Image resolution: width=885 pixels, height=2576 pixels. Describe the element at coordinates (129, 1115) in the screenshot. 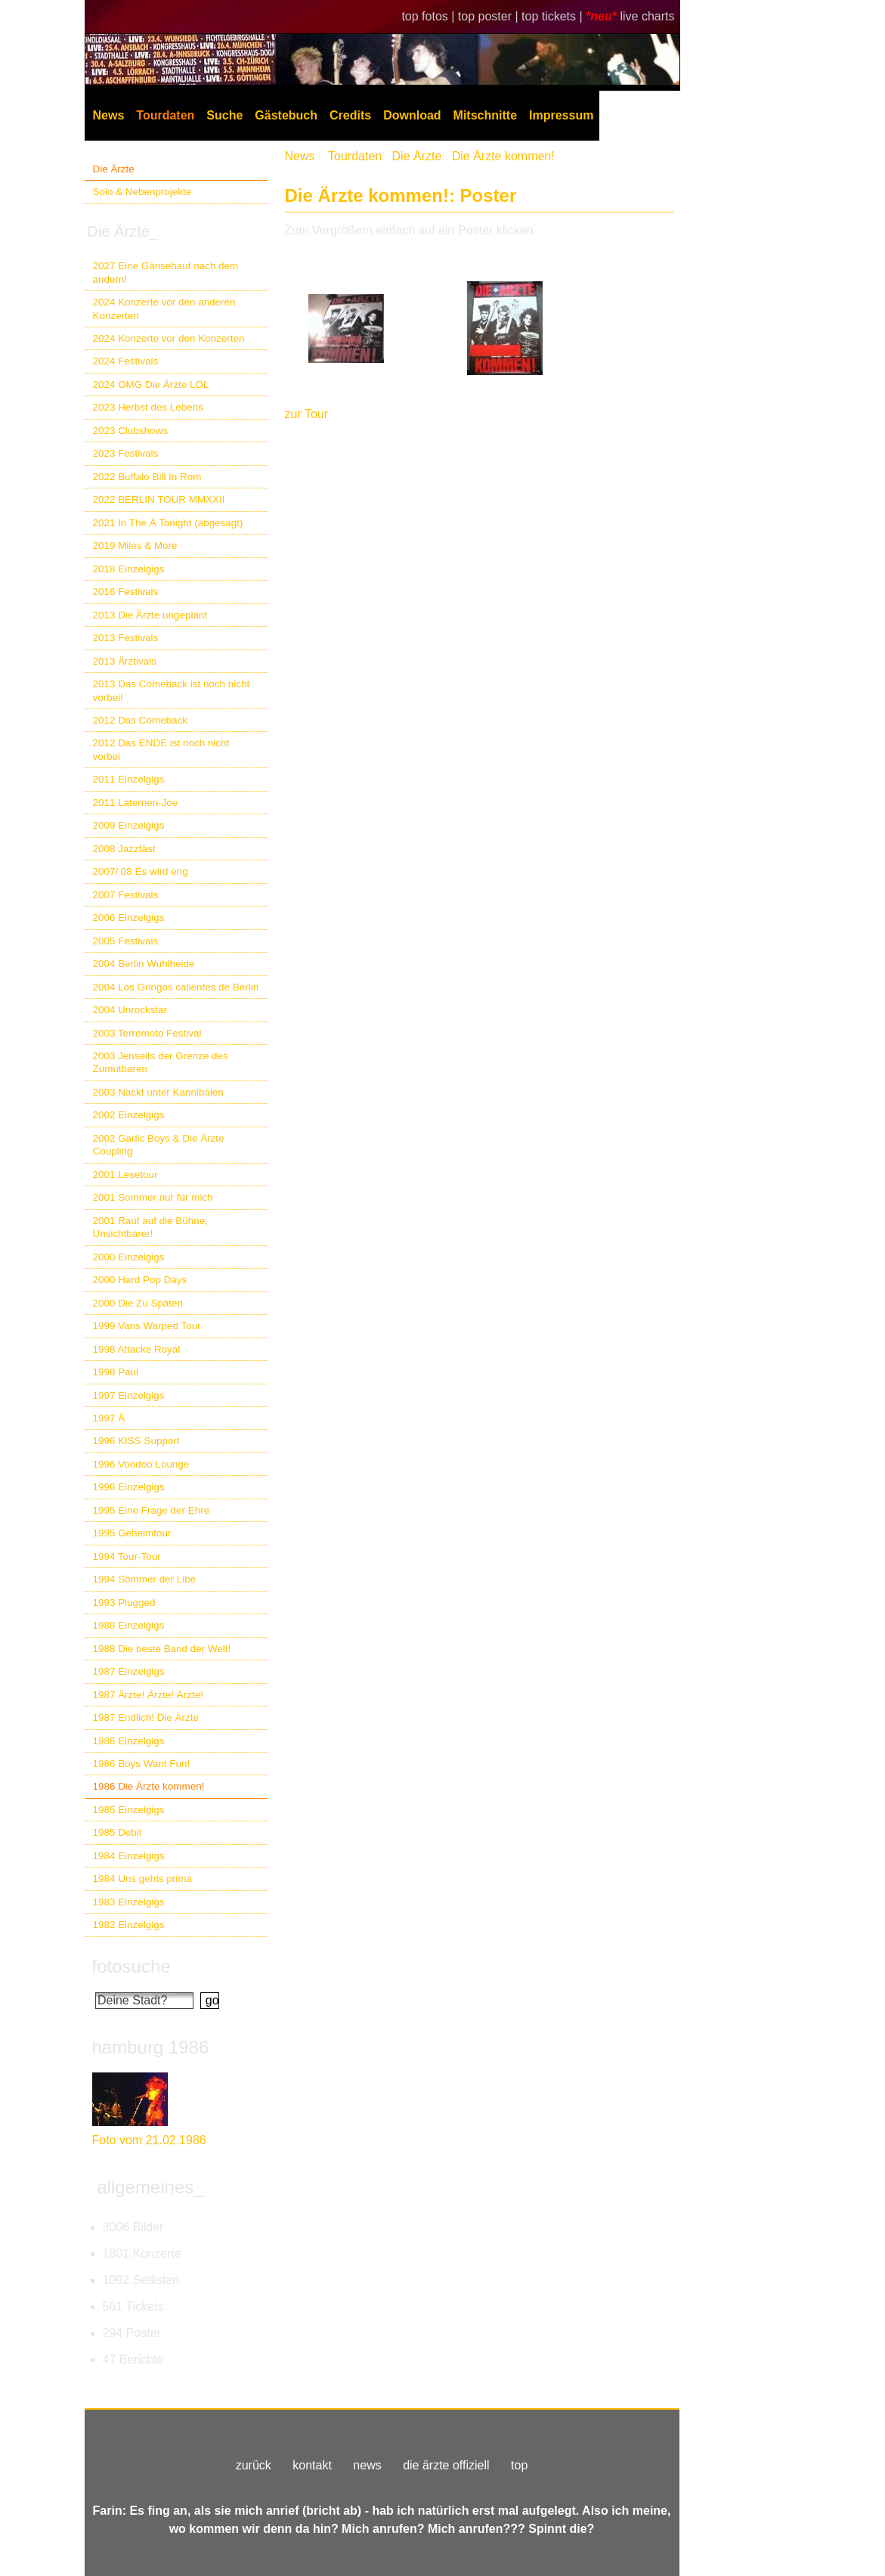

I see `2002 Einzelgigs` at that location.